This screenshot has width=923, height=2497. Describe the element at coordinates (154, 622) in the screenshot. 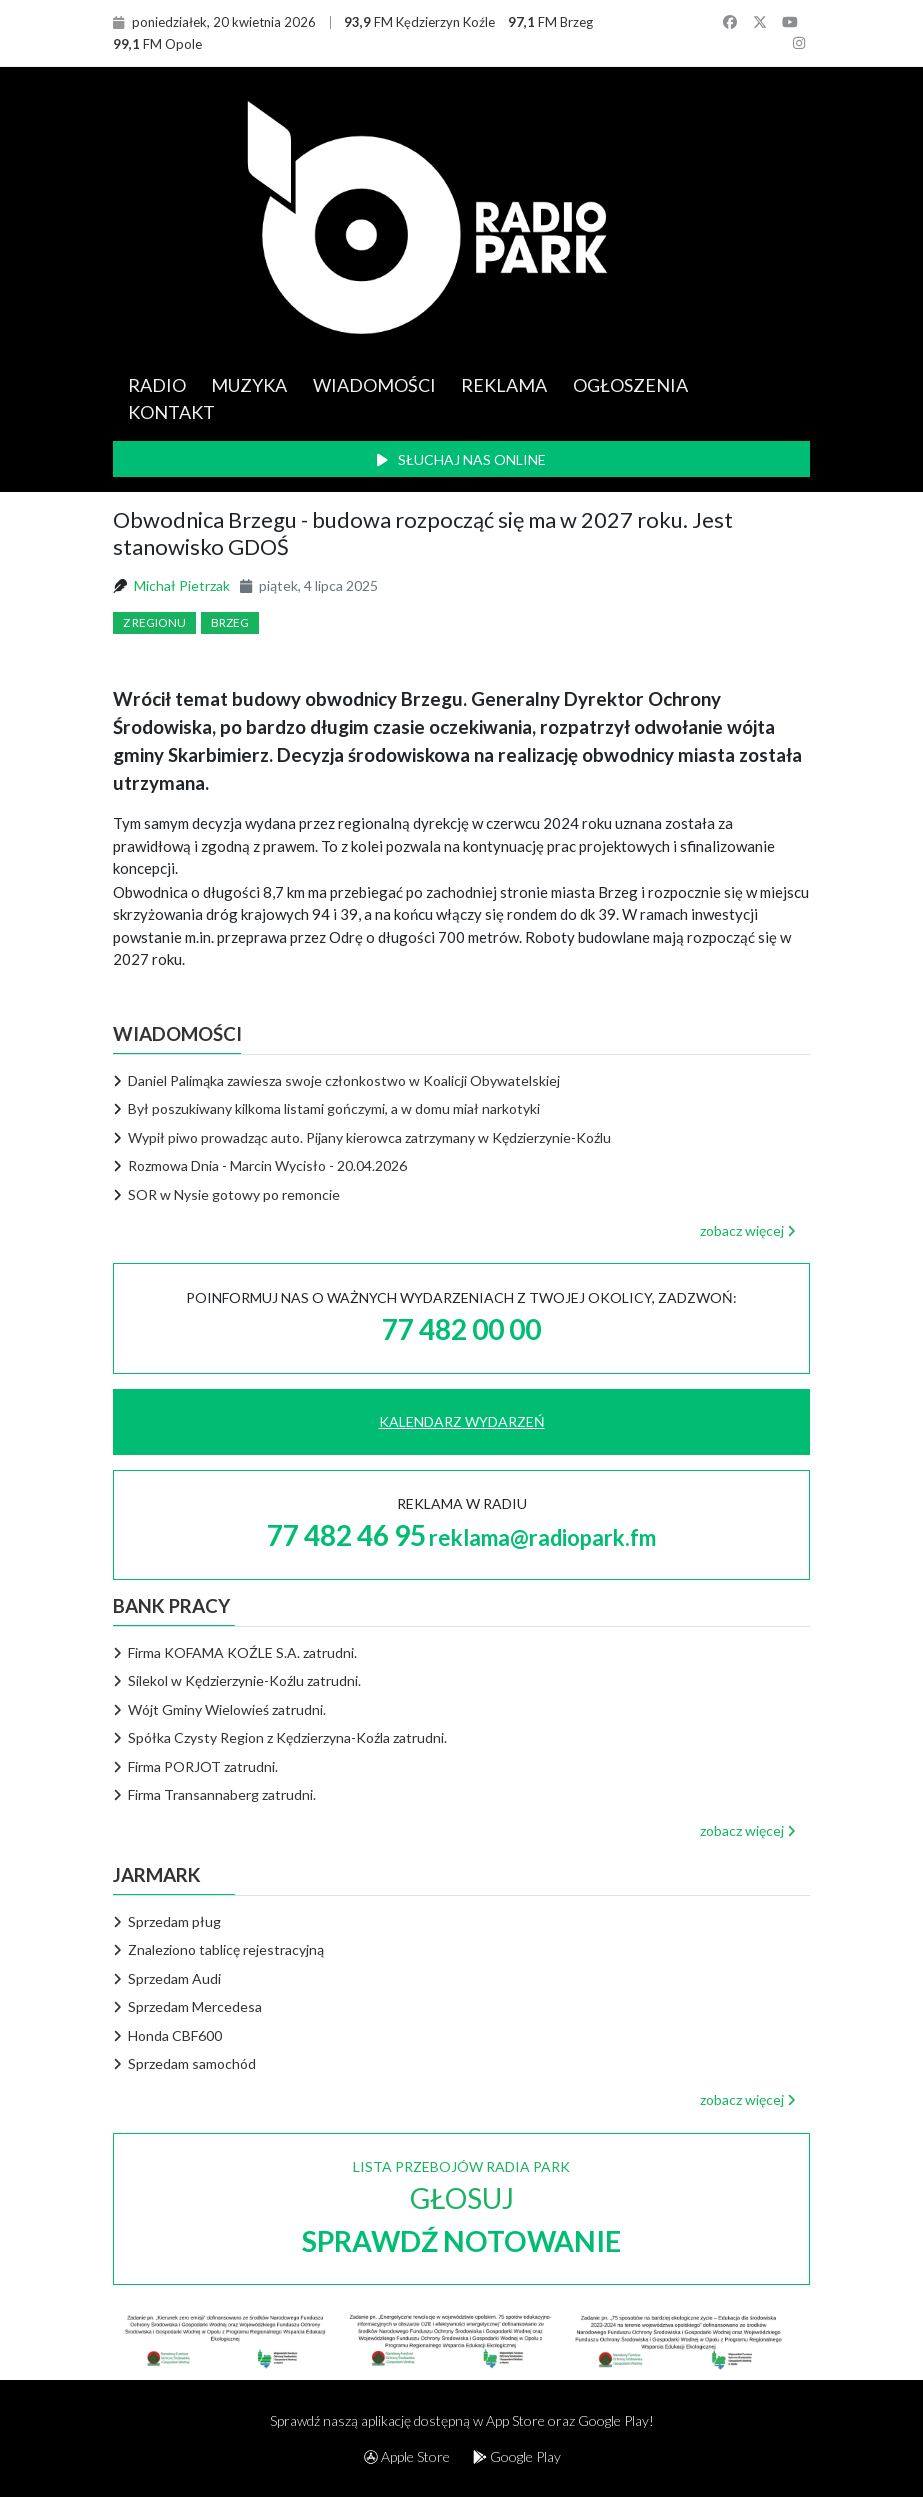

I see `Z regionu` at that location.